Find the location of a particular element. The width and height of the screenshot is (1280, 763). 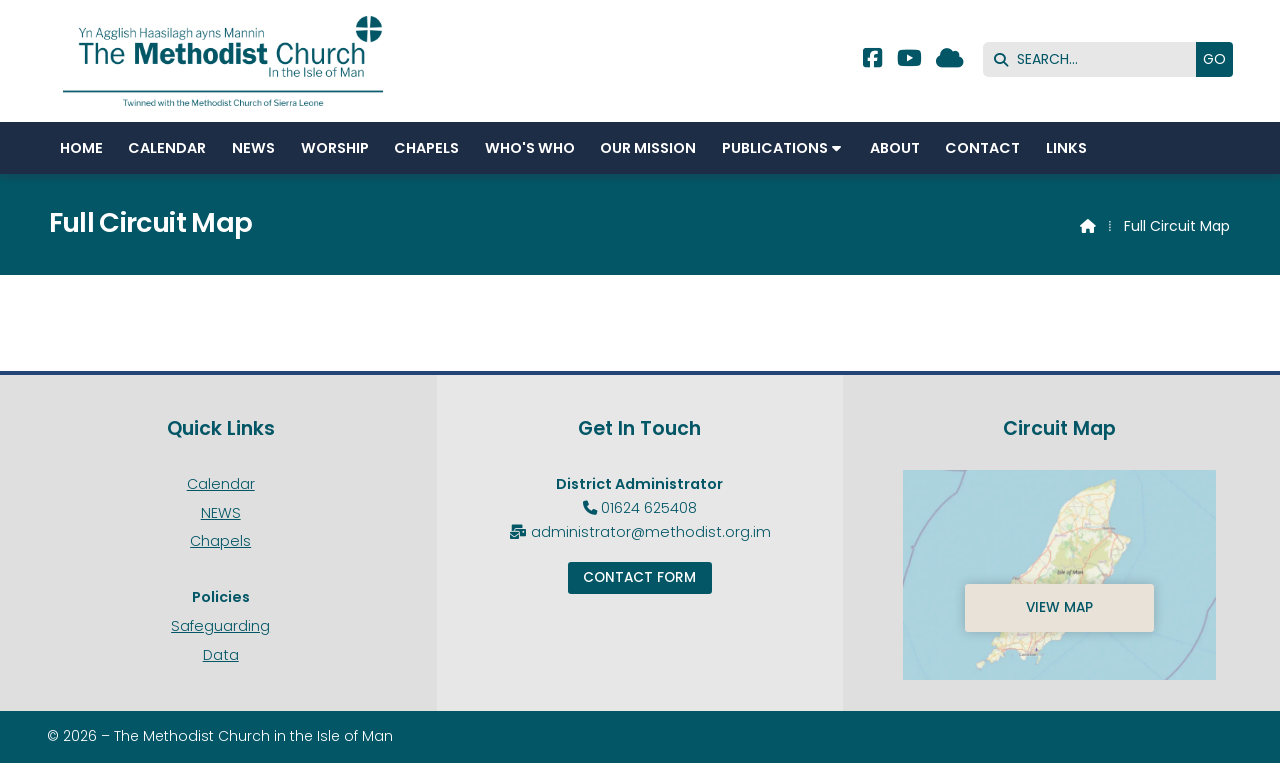

Chapels [menuitem] is located at coordinates (426, 148).